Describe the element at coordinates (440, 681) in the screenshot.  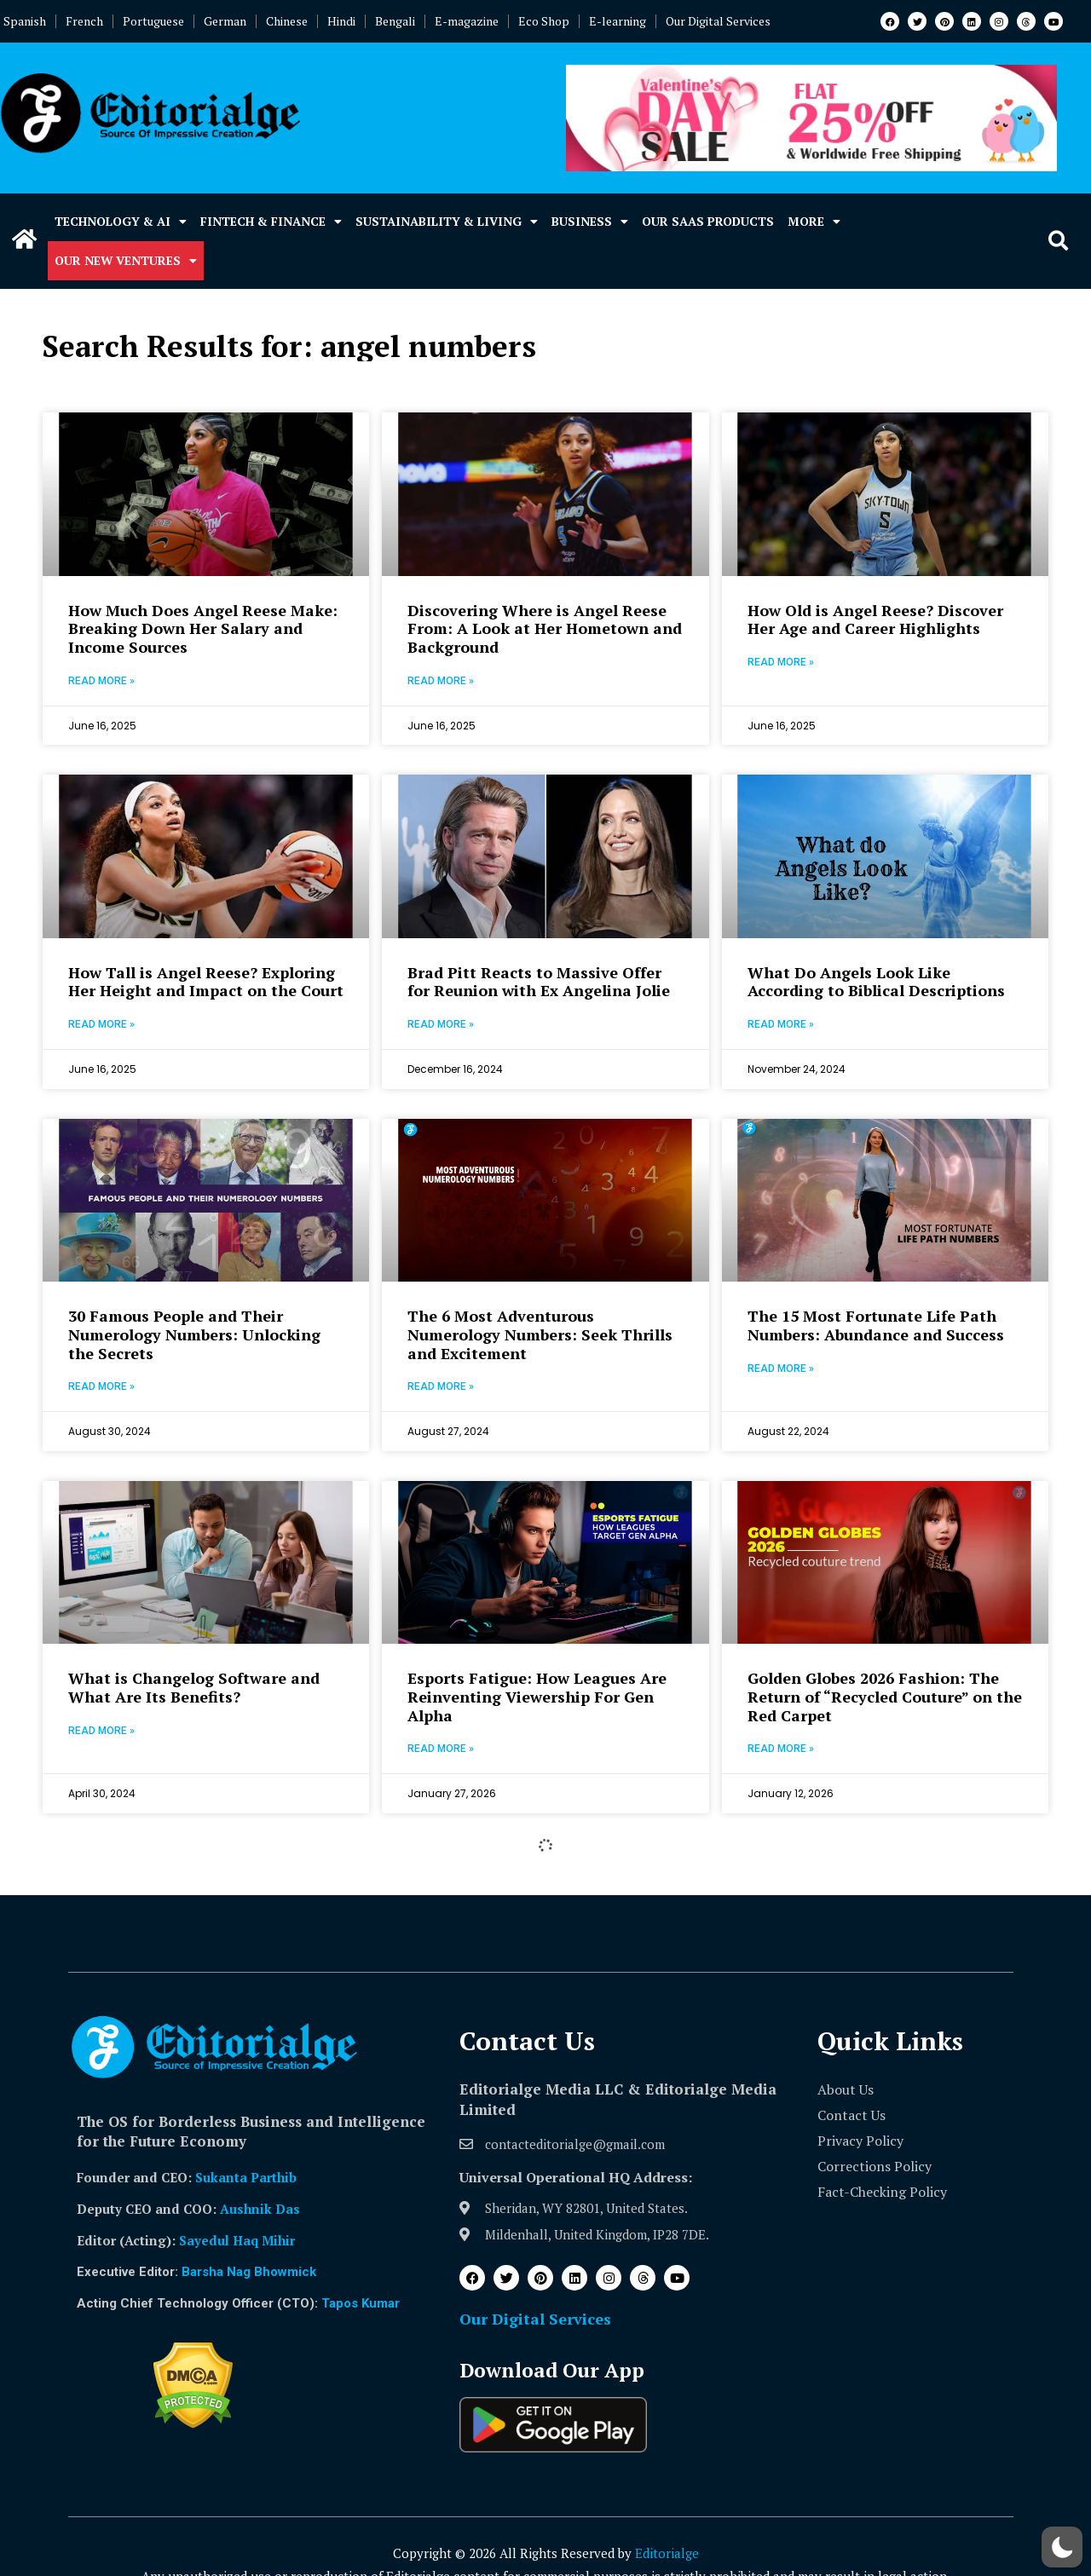
I see `Read More » [Read more about Discovering Where is Angel Reese From: A Look at Her Hometown and Background]` at that location.